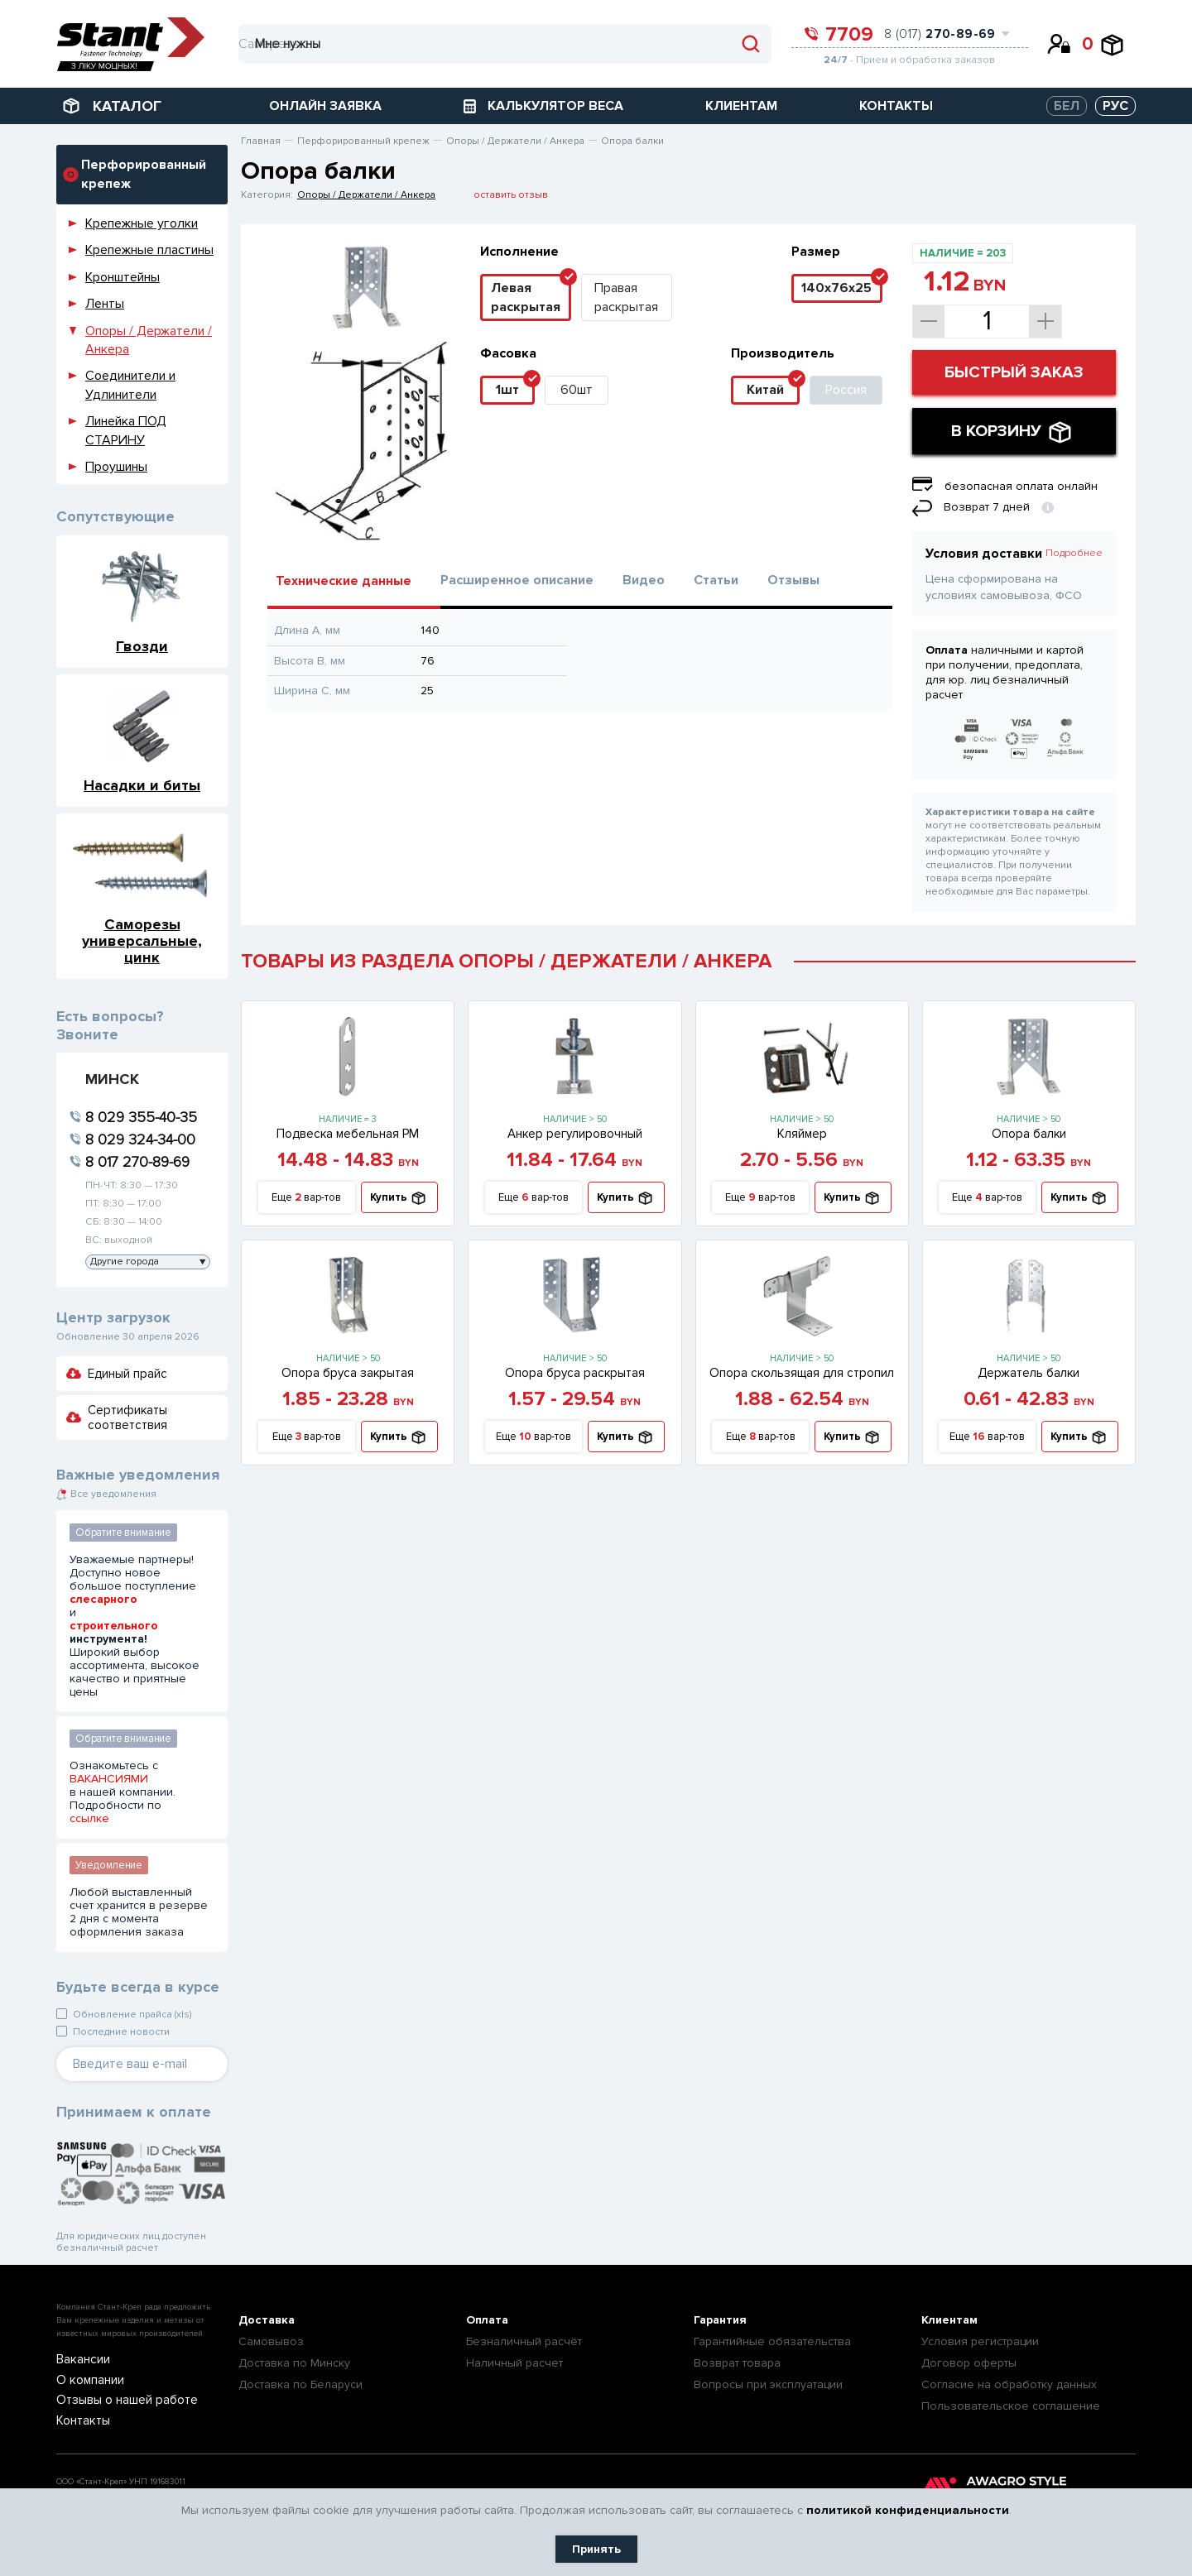 The image size is (1192, 2576). Describe the element at coordinates (137, 1162) in the screenshot. I see `8 017 270-89-69` at that location.